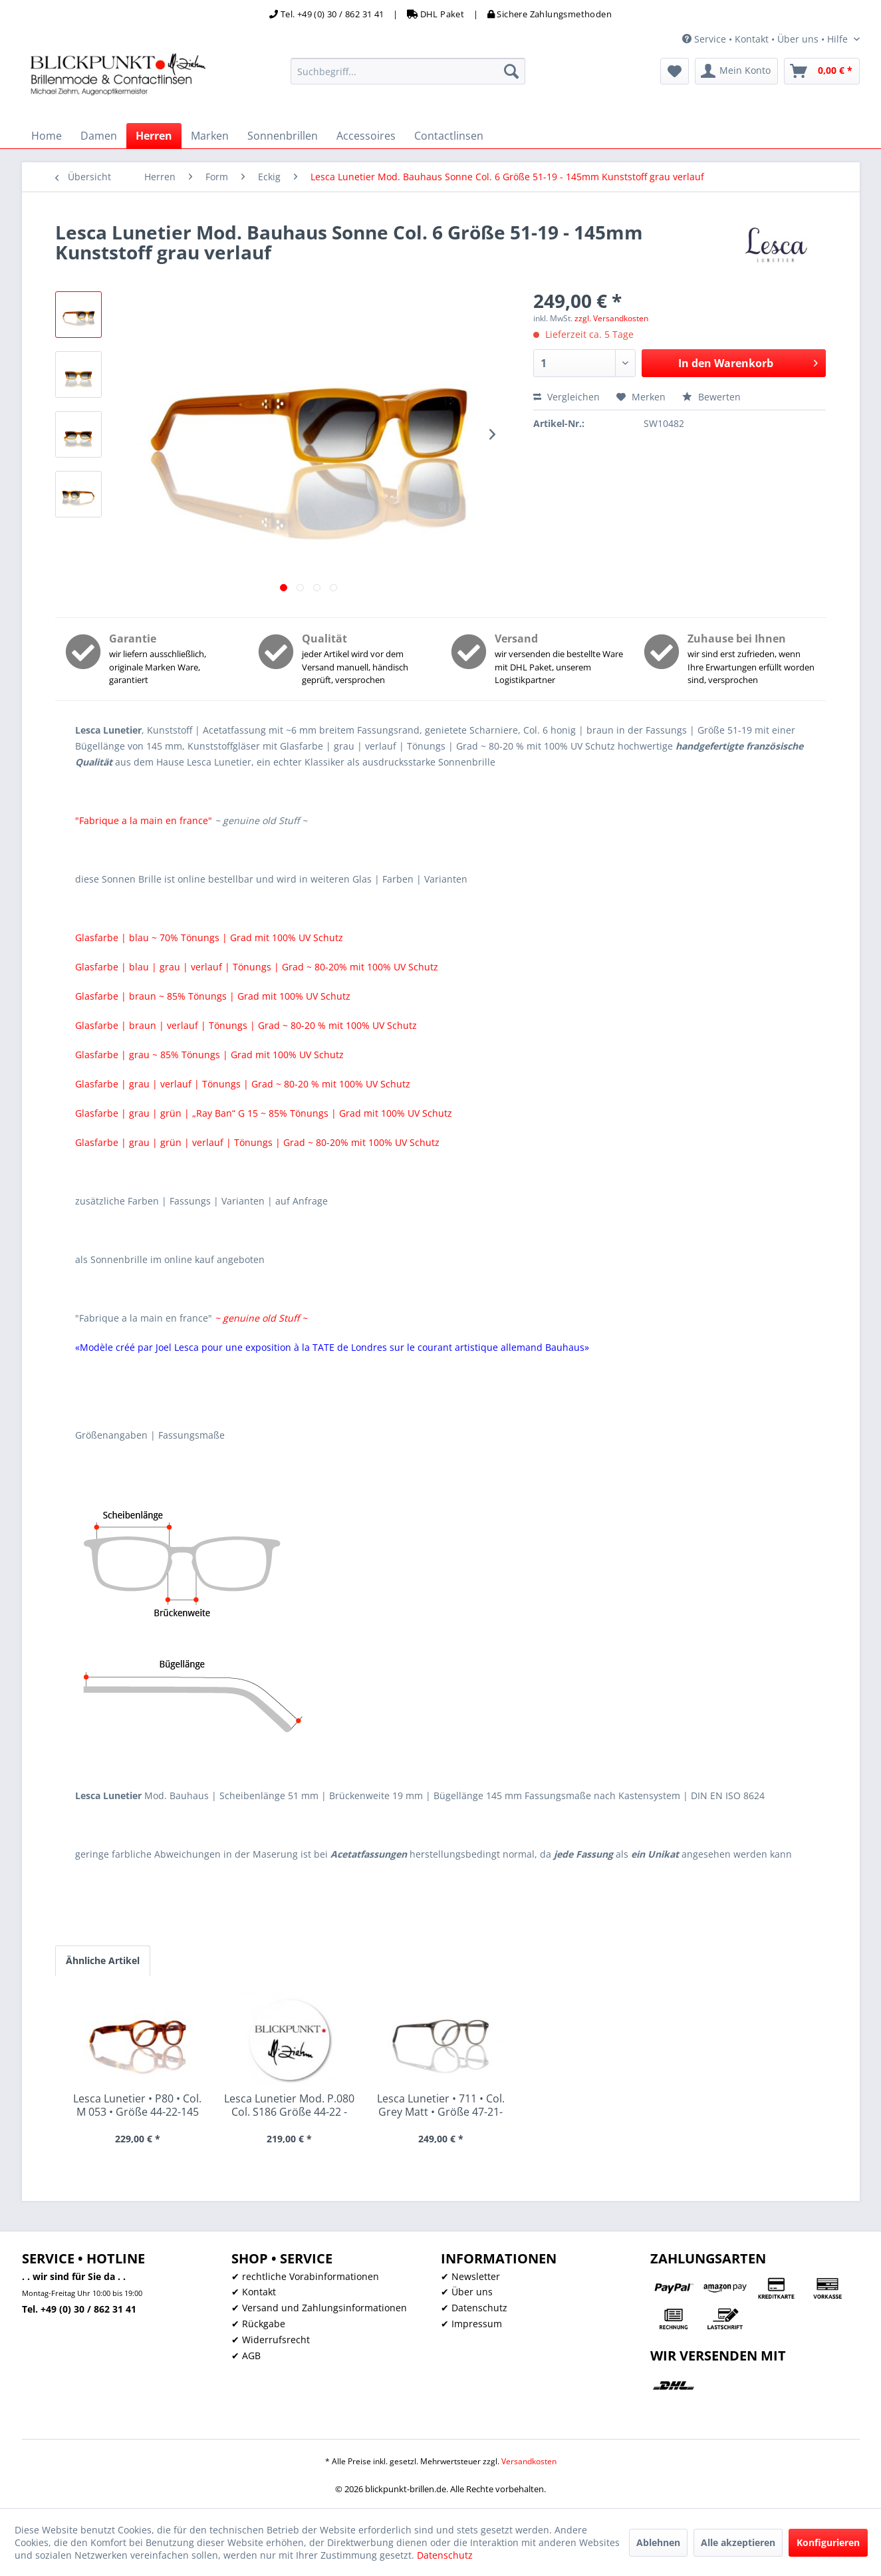  Describe the element at coordinates (611, 318) in the screenshot. I see `zzgl. Versandkosten` at that location.